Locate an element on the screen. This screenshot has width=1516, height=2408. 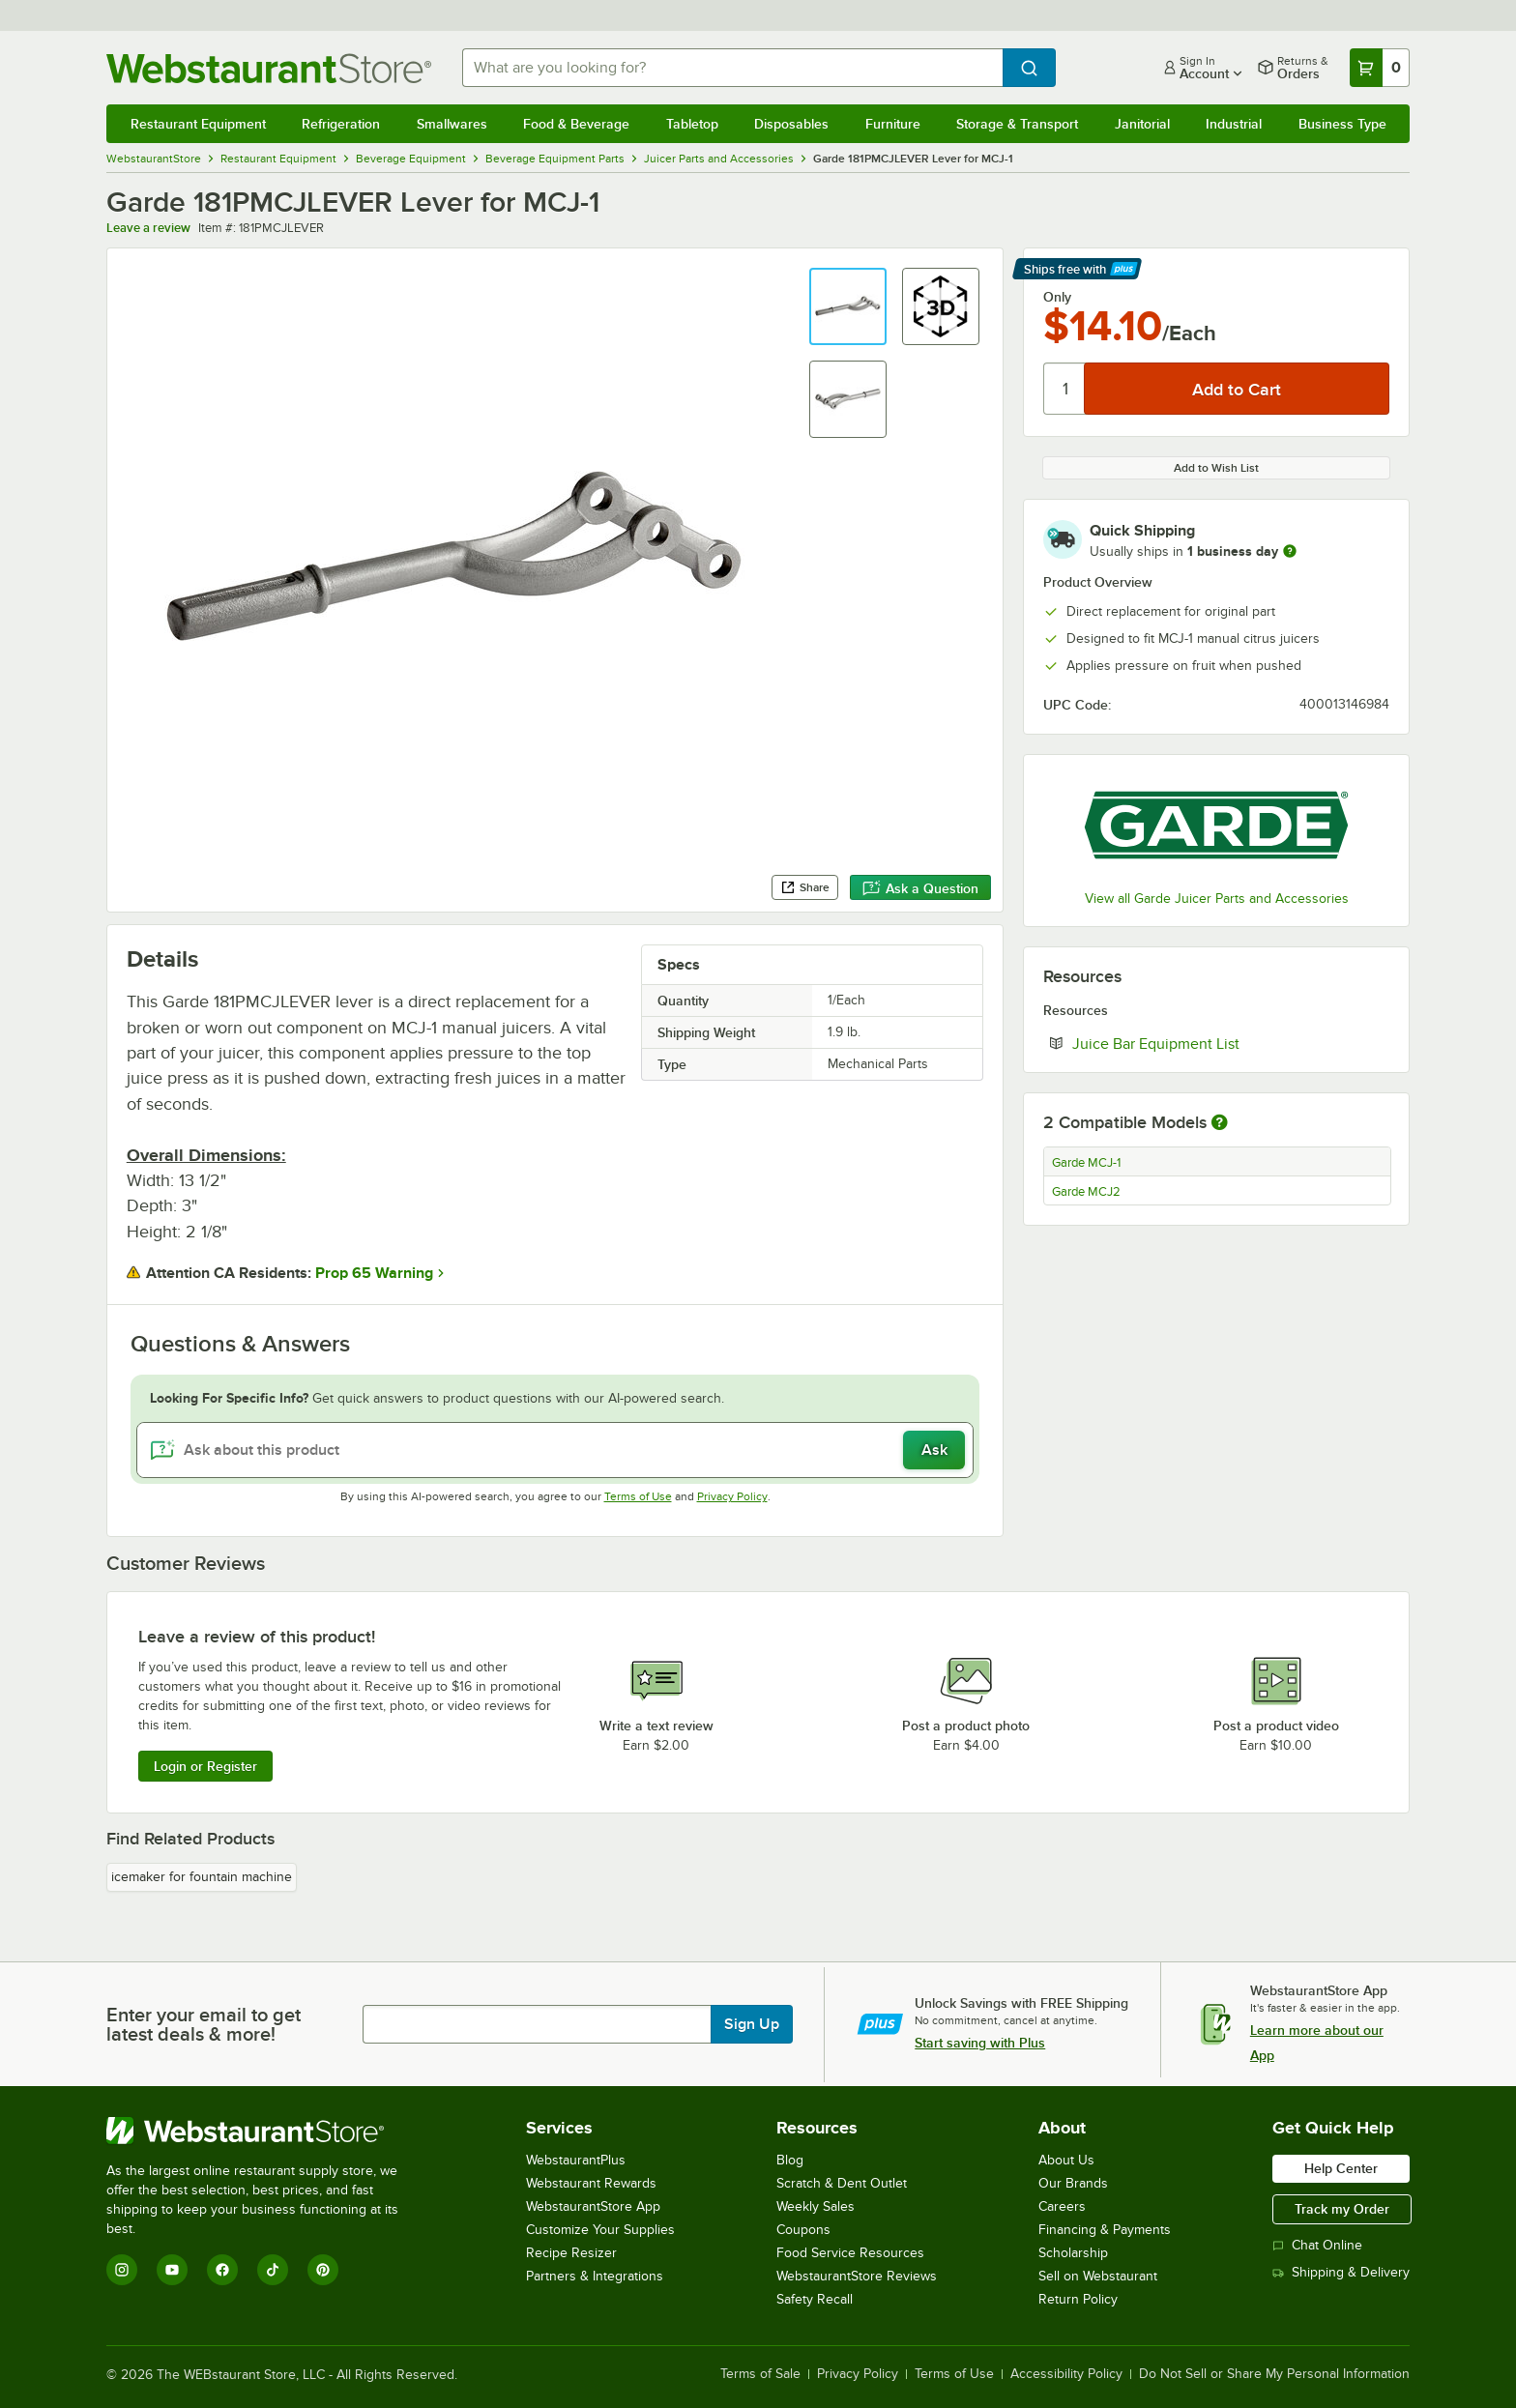
Accessibility Policy is located at coordinates (1066, 2374).